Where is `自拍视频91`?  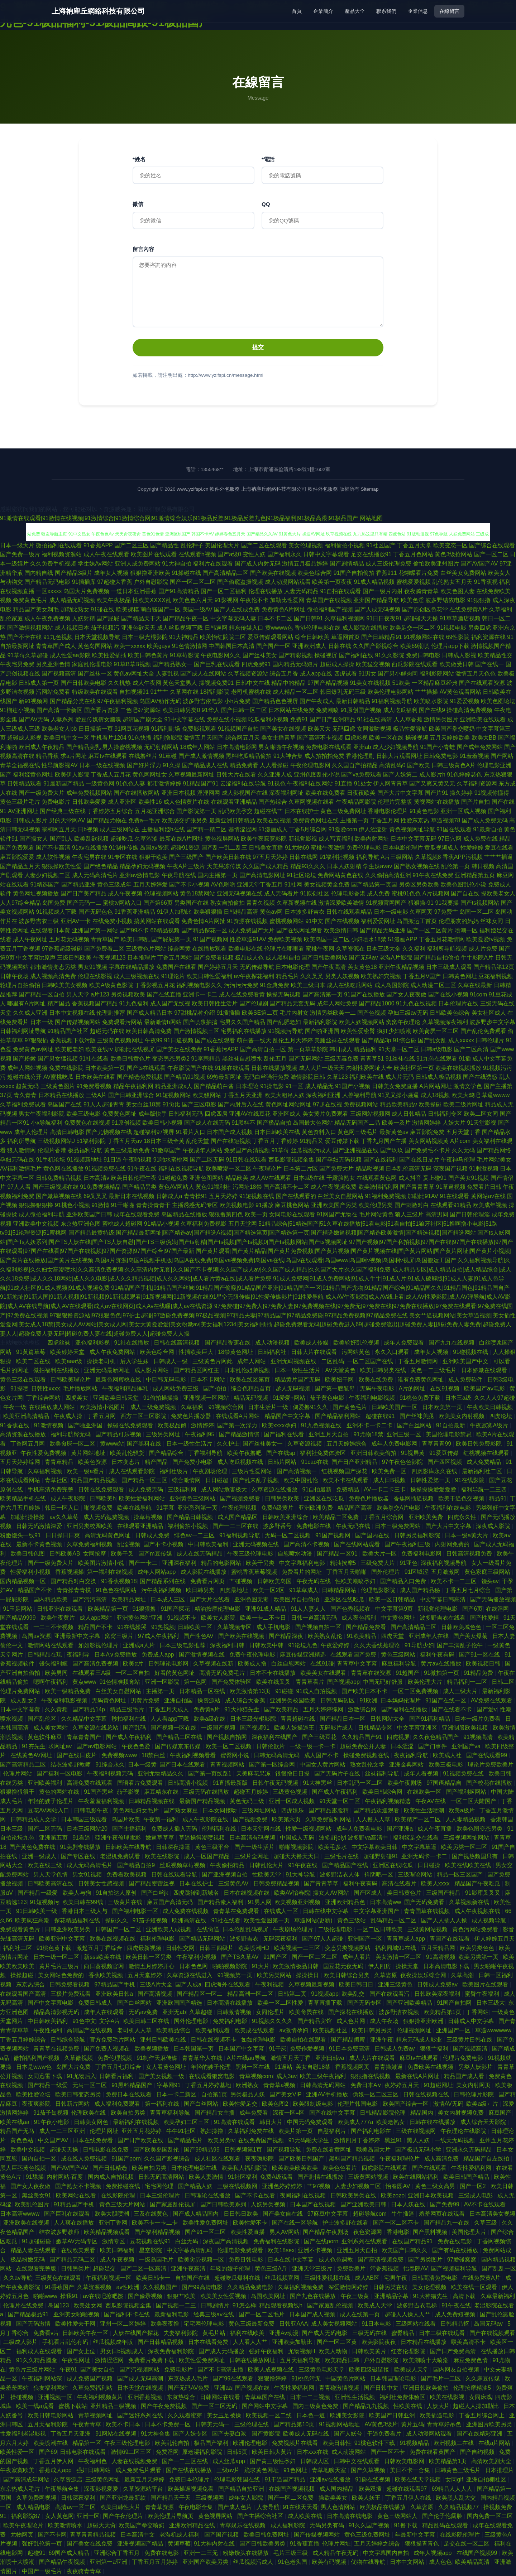 自拍视频91 is located at coordinates (134, 692).